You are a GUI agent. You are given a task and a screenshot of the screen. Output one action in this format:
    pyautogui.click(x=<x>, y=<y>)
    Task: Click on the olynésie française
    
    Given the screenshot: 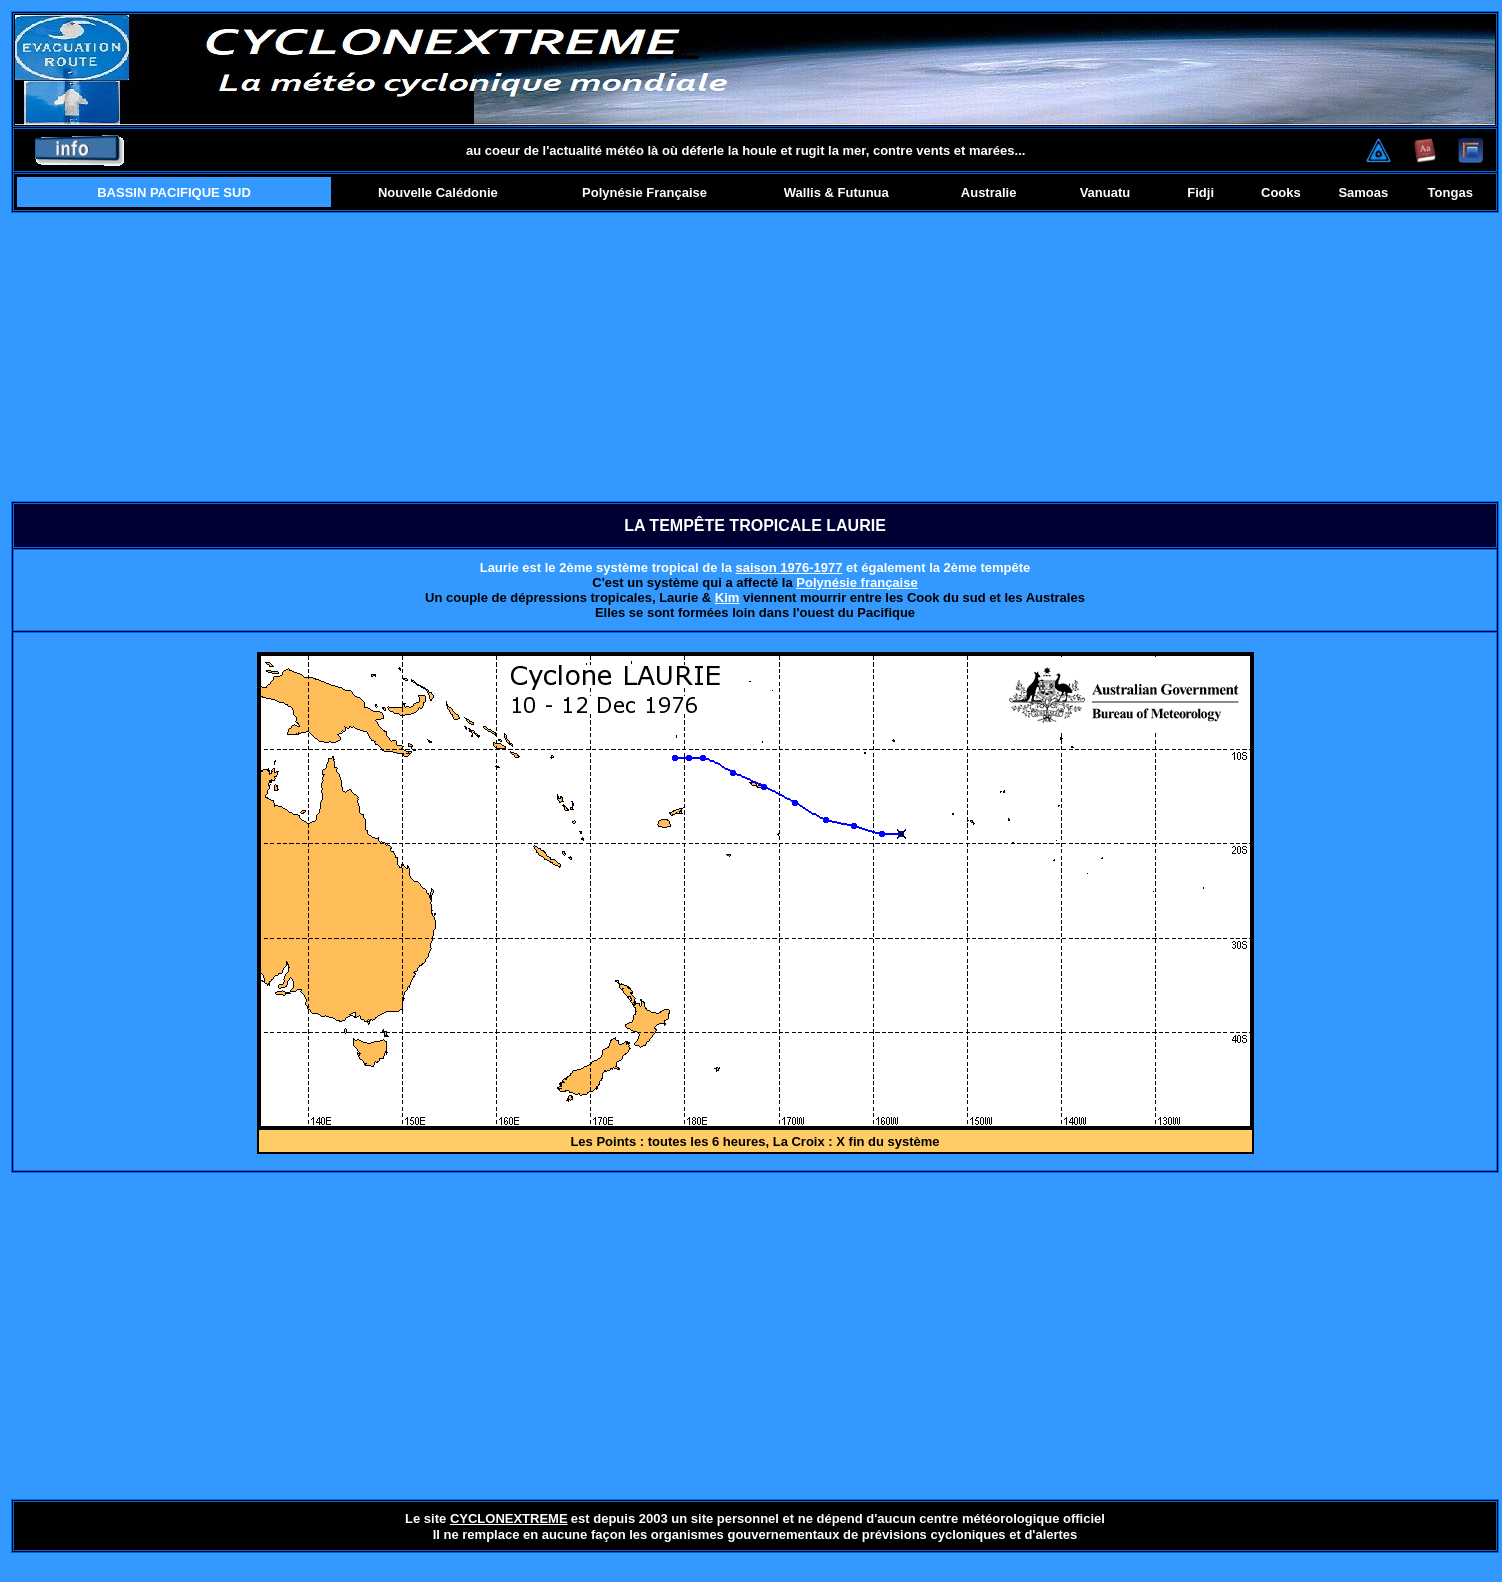 What is the action you would take?
    pyautogui.click(x=861, y=582)
    